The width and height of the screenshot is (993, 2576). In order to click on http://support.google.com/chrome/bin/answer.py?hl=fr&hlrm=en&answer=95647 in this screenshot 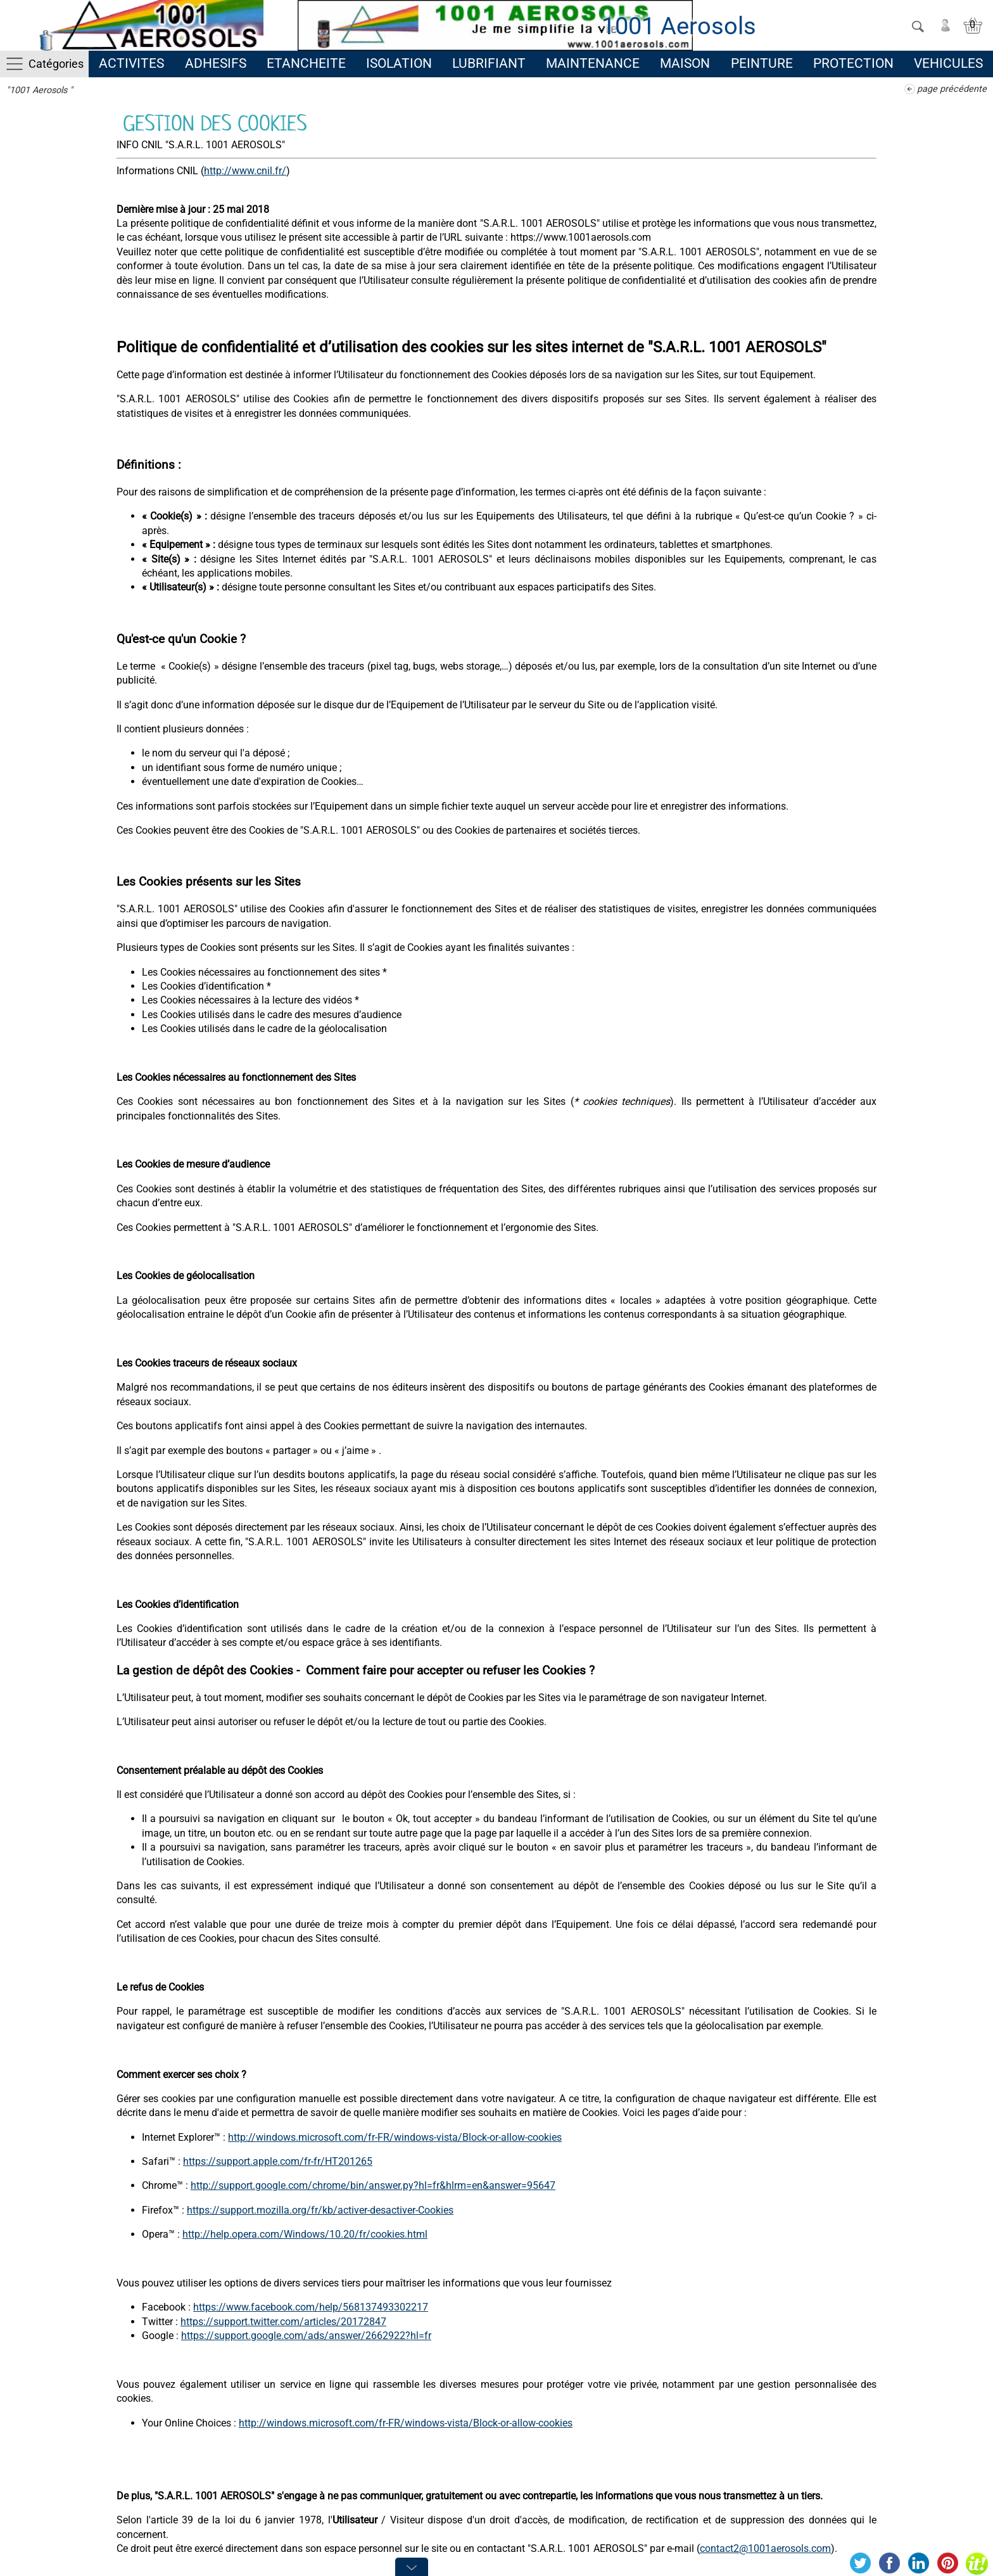, I will do `click(373, 2185)`.